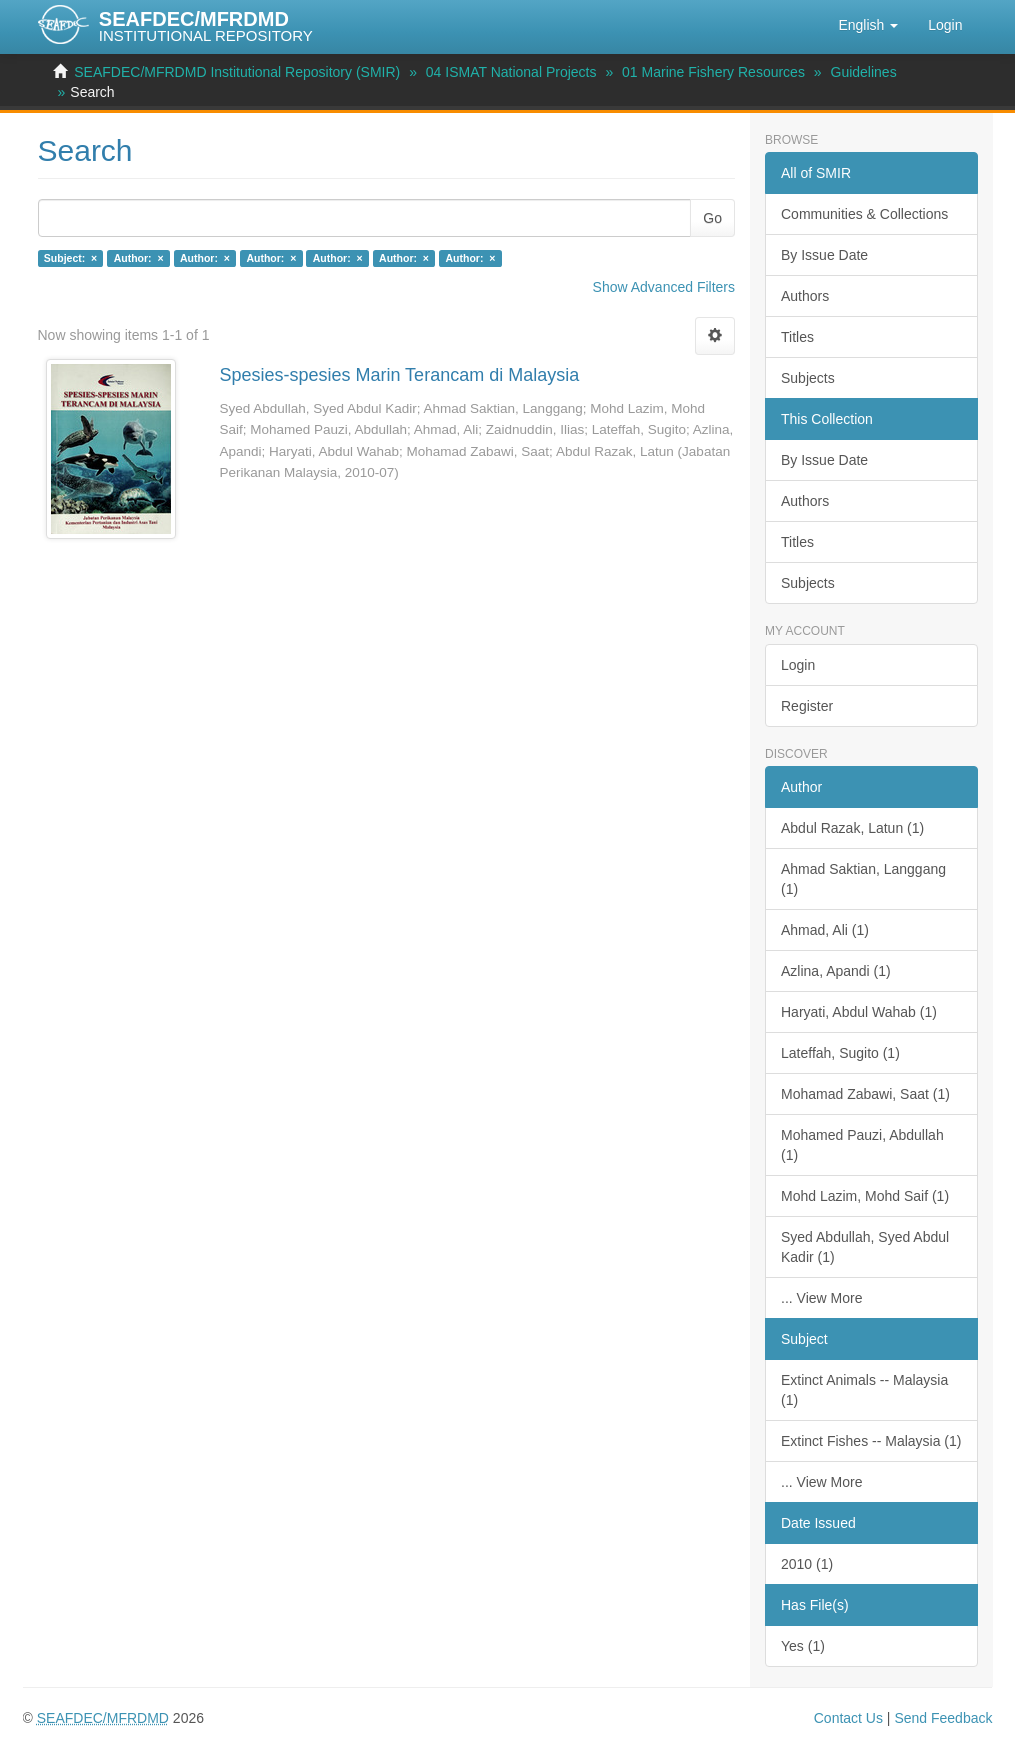  What do you see at coordinates (821, 1298) in the screenshot?
I see `... View More` at bounding box center [821, 1298].